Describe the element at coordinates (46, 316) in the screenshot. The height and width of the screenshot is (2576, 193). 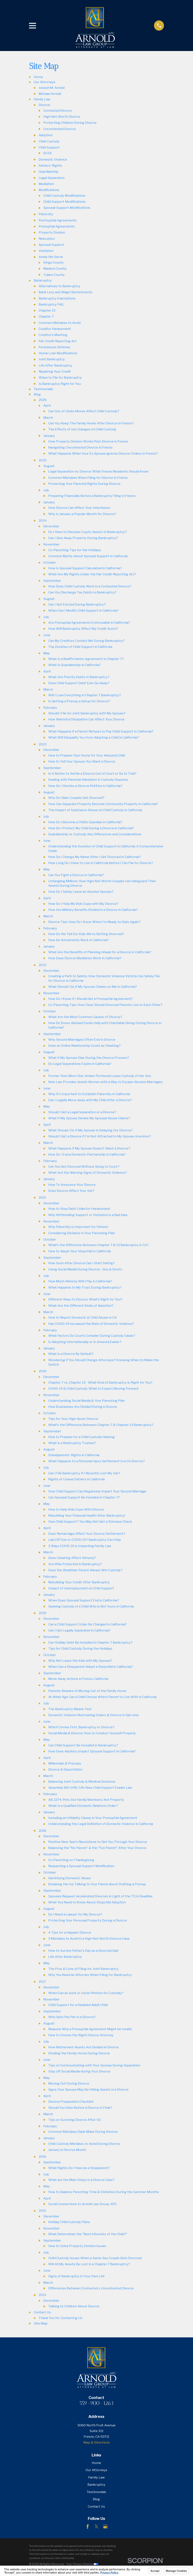
I see `Chapter 7` at that location.